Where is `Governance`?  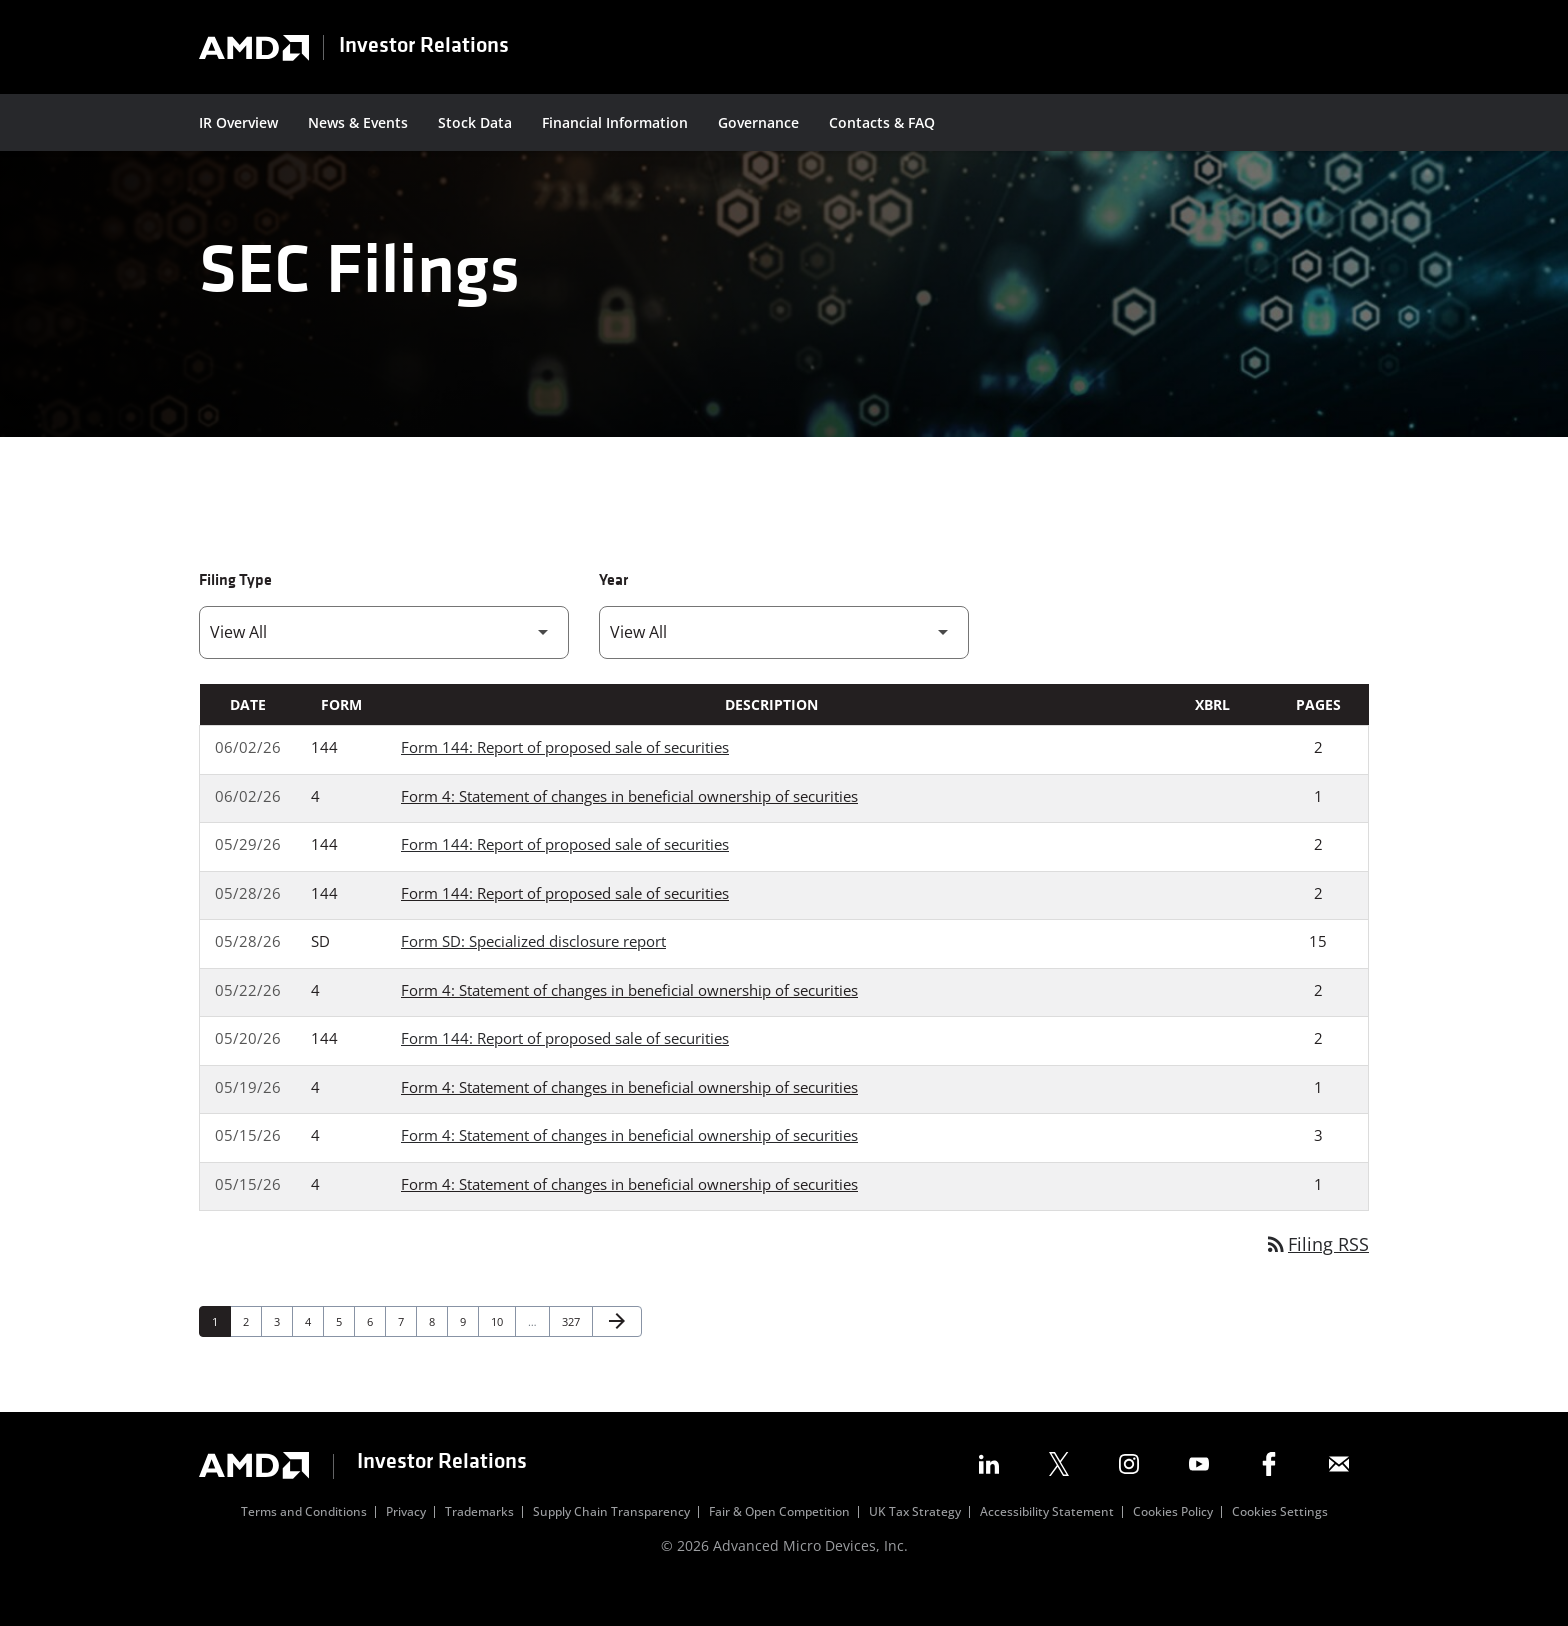 Governance is located at coordinates (758, 122).